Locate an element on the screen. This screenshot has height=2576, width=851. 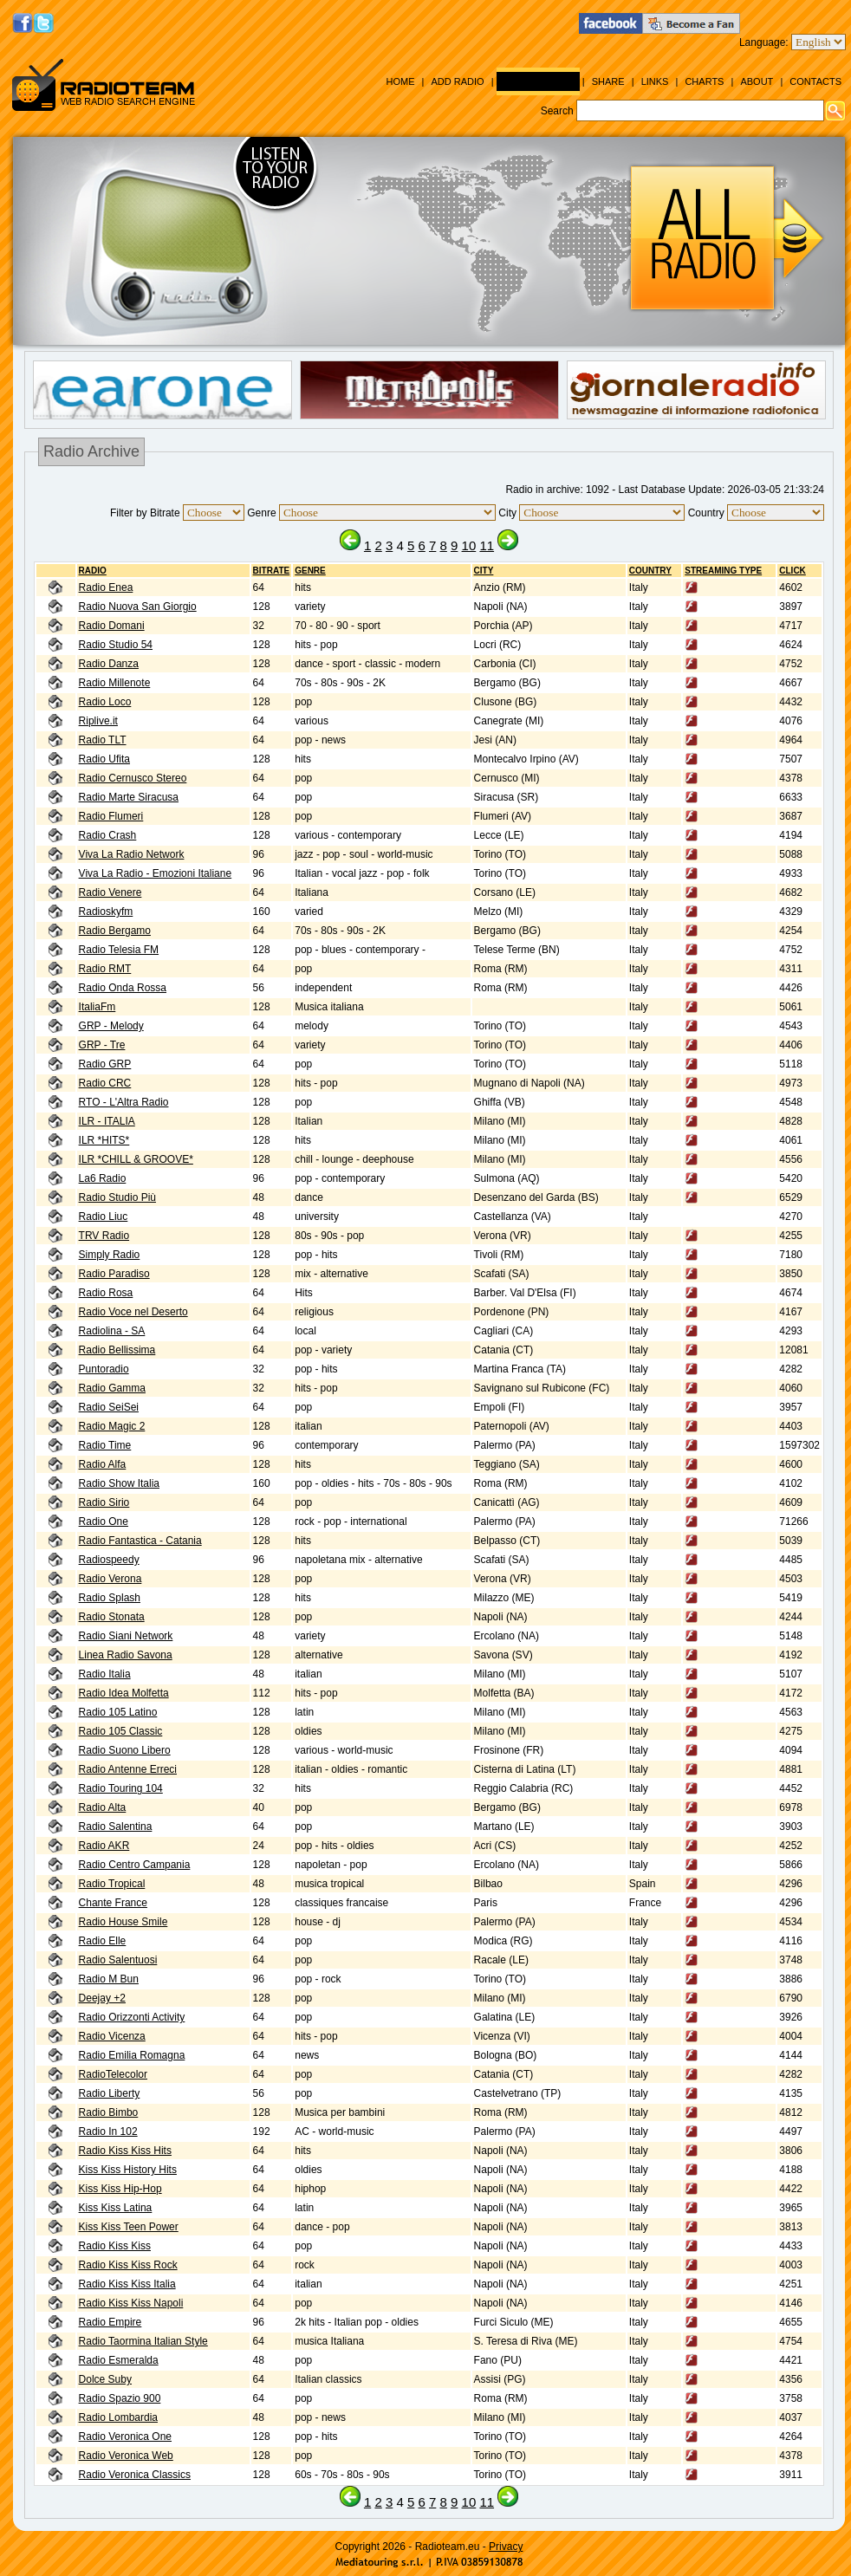
Radio House Smile is located at coordinates (123, 1922).